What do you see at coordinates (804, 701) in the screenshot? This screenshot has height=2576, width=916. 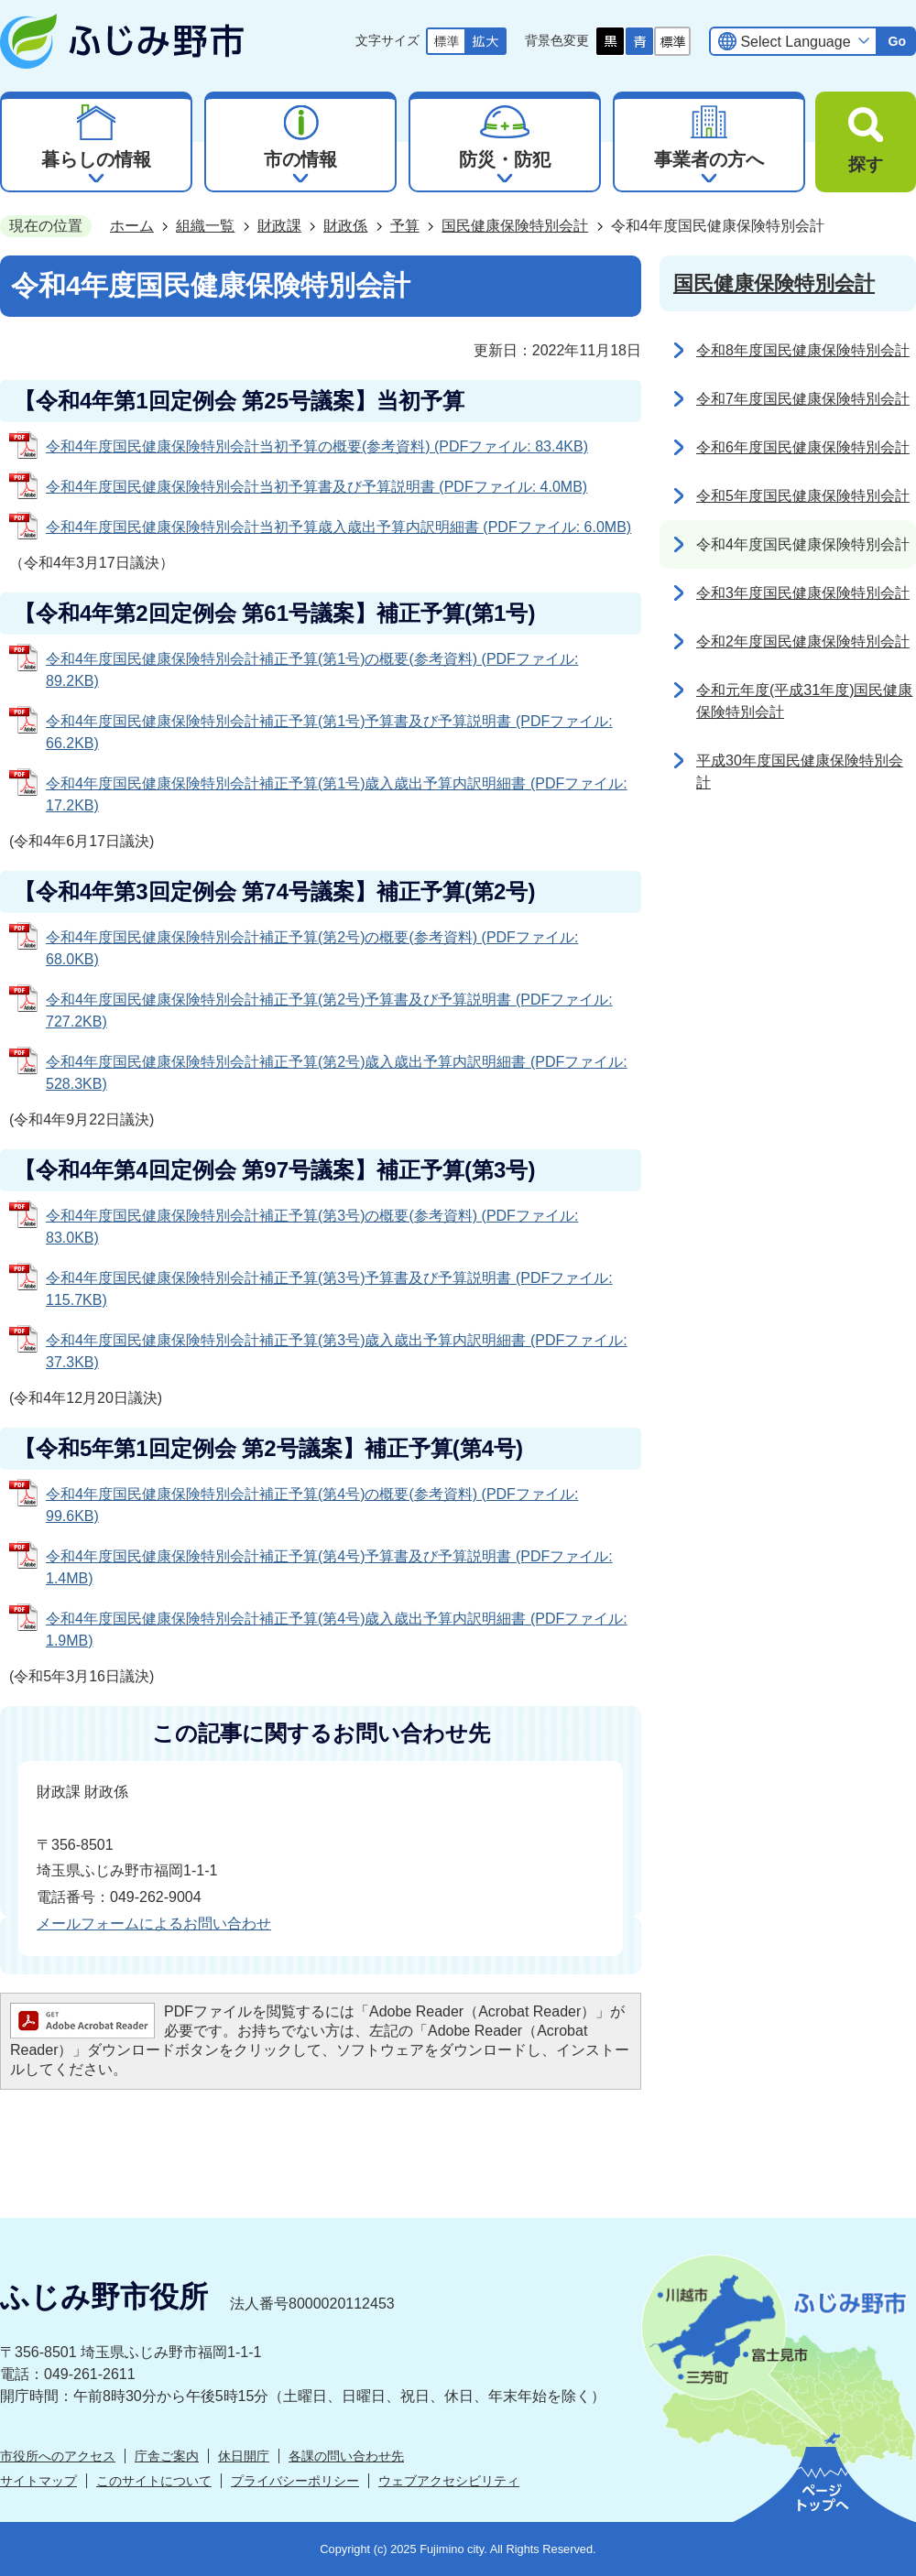 I see `令和元年度(平成31年度)国民健康保険特別会計` at bounding box center [804, 701].